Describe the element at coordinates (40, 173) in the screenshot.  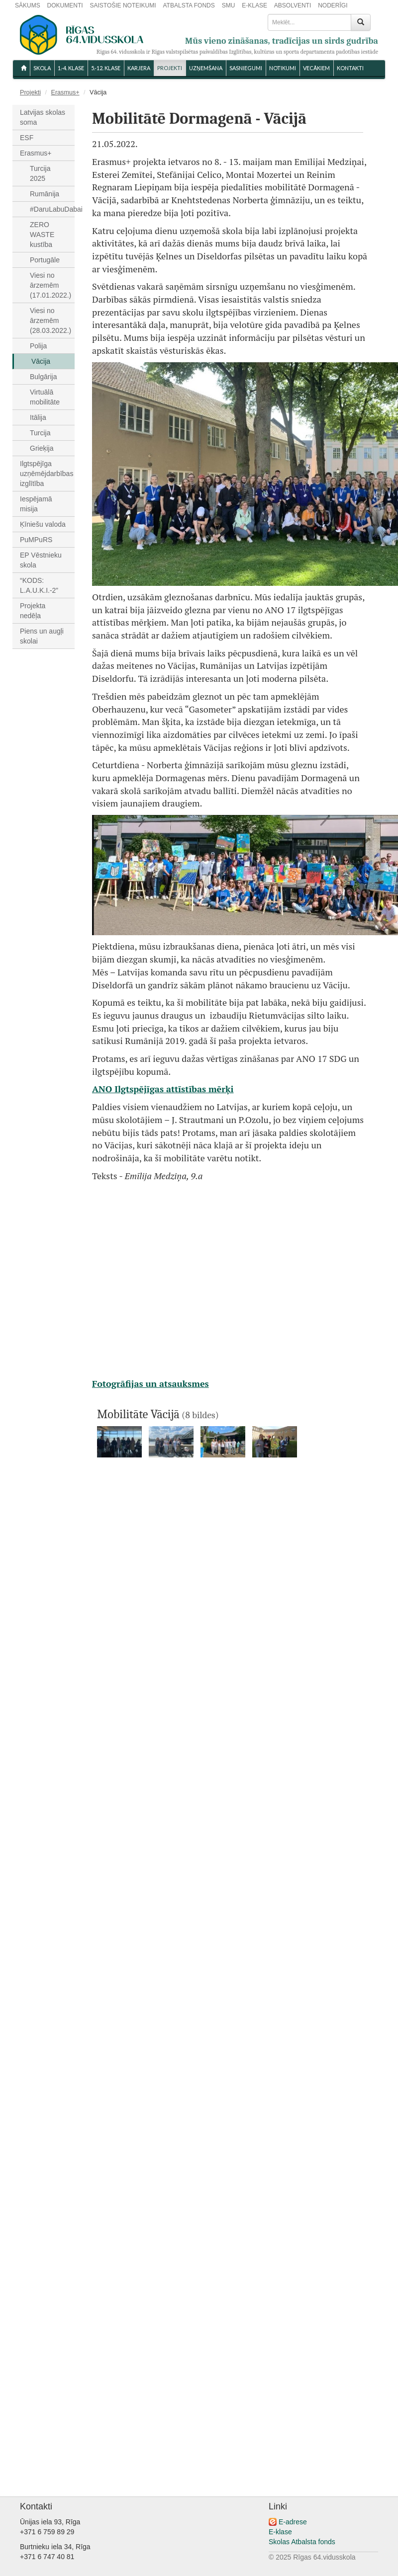
I see `Turcija 2025` at that location.